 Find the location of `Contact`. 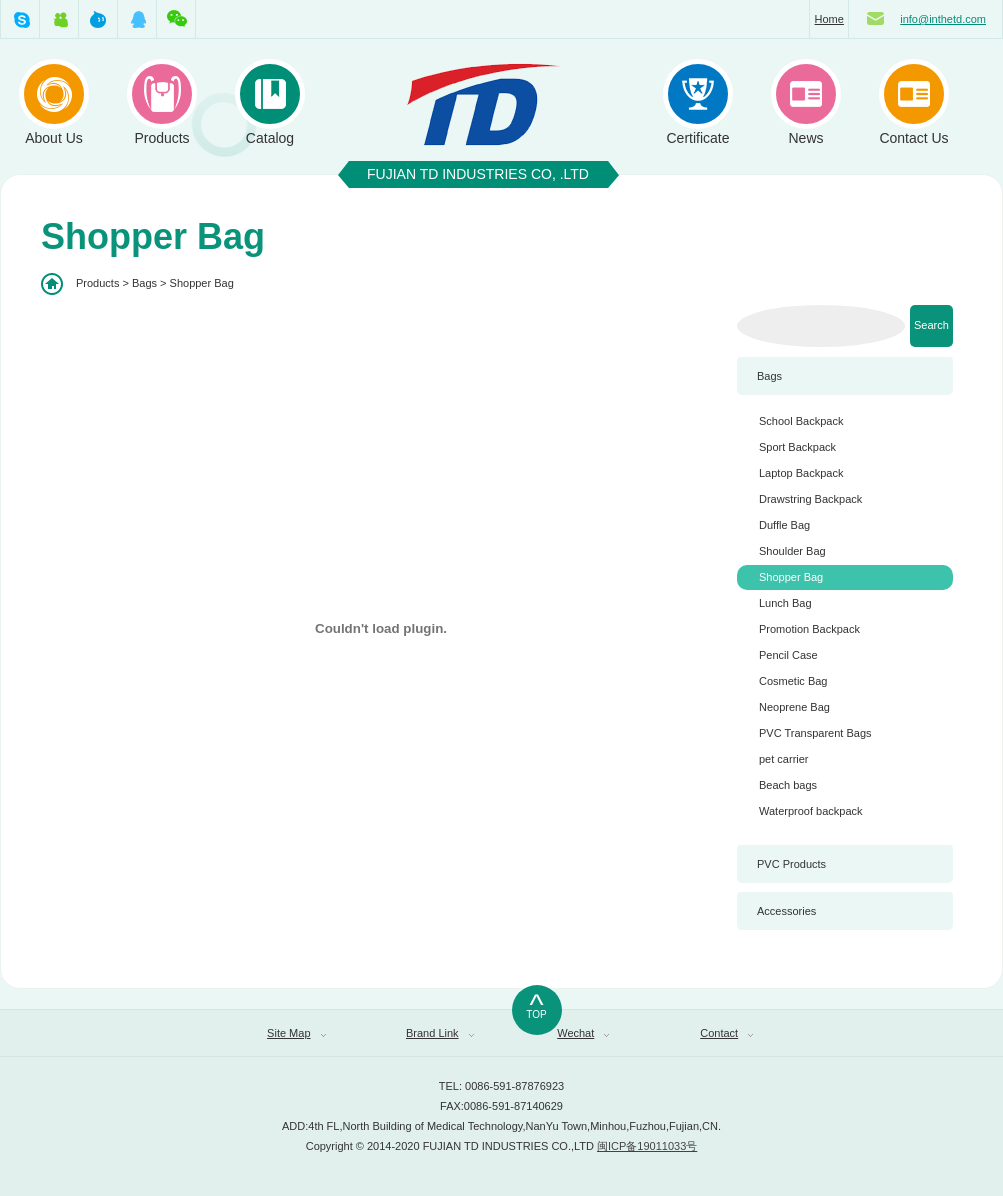

Contact is located at coordinates (726, 1033).